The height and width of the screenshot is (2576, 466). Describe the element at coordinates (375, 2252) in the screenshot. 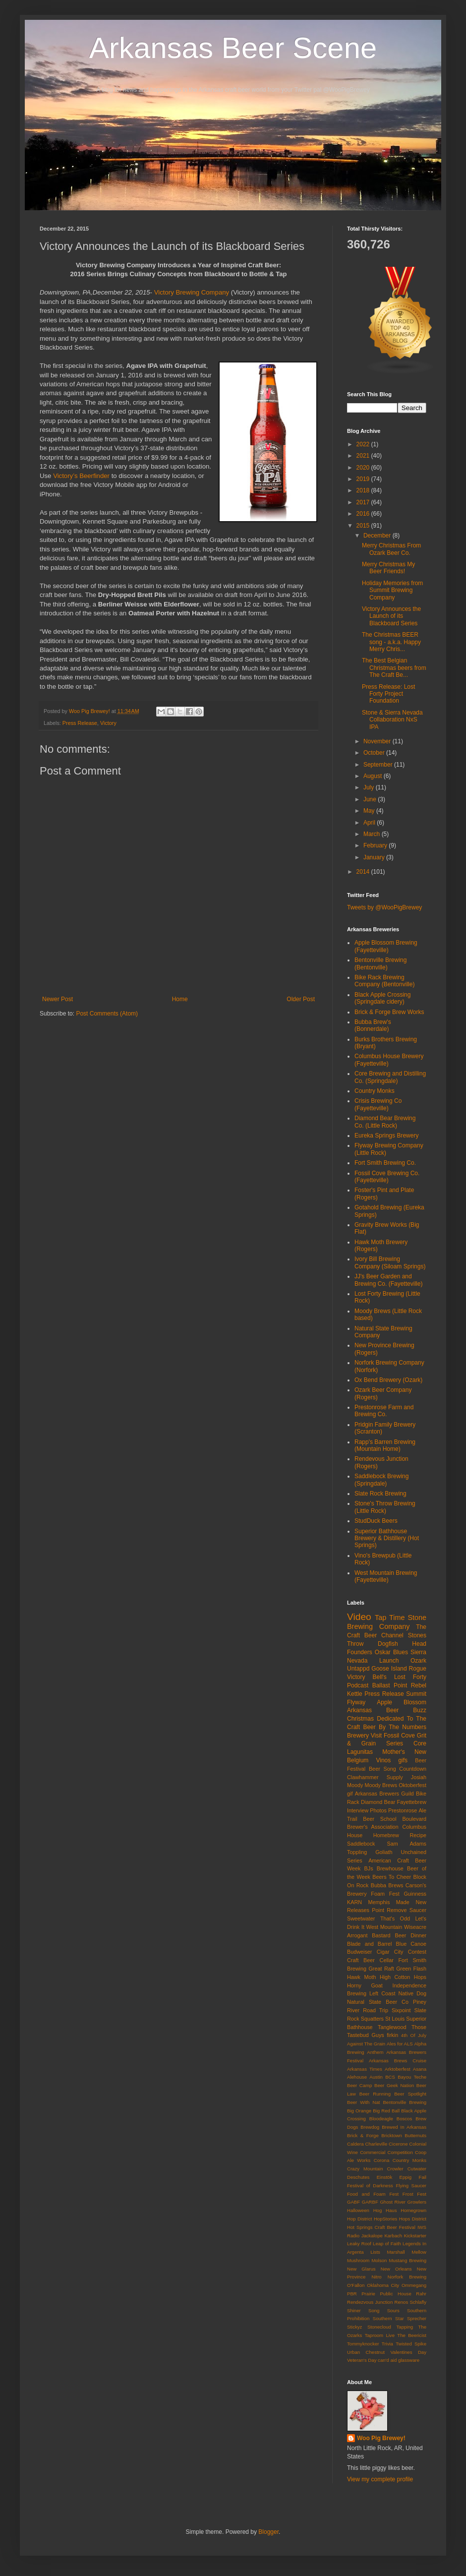

I see `Lists` at that location.